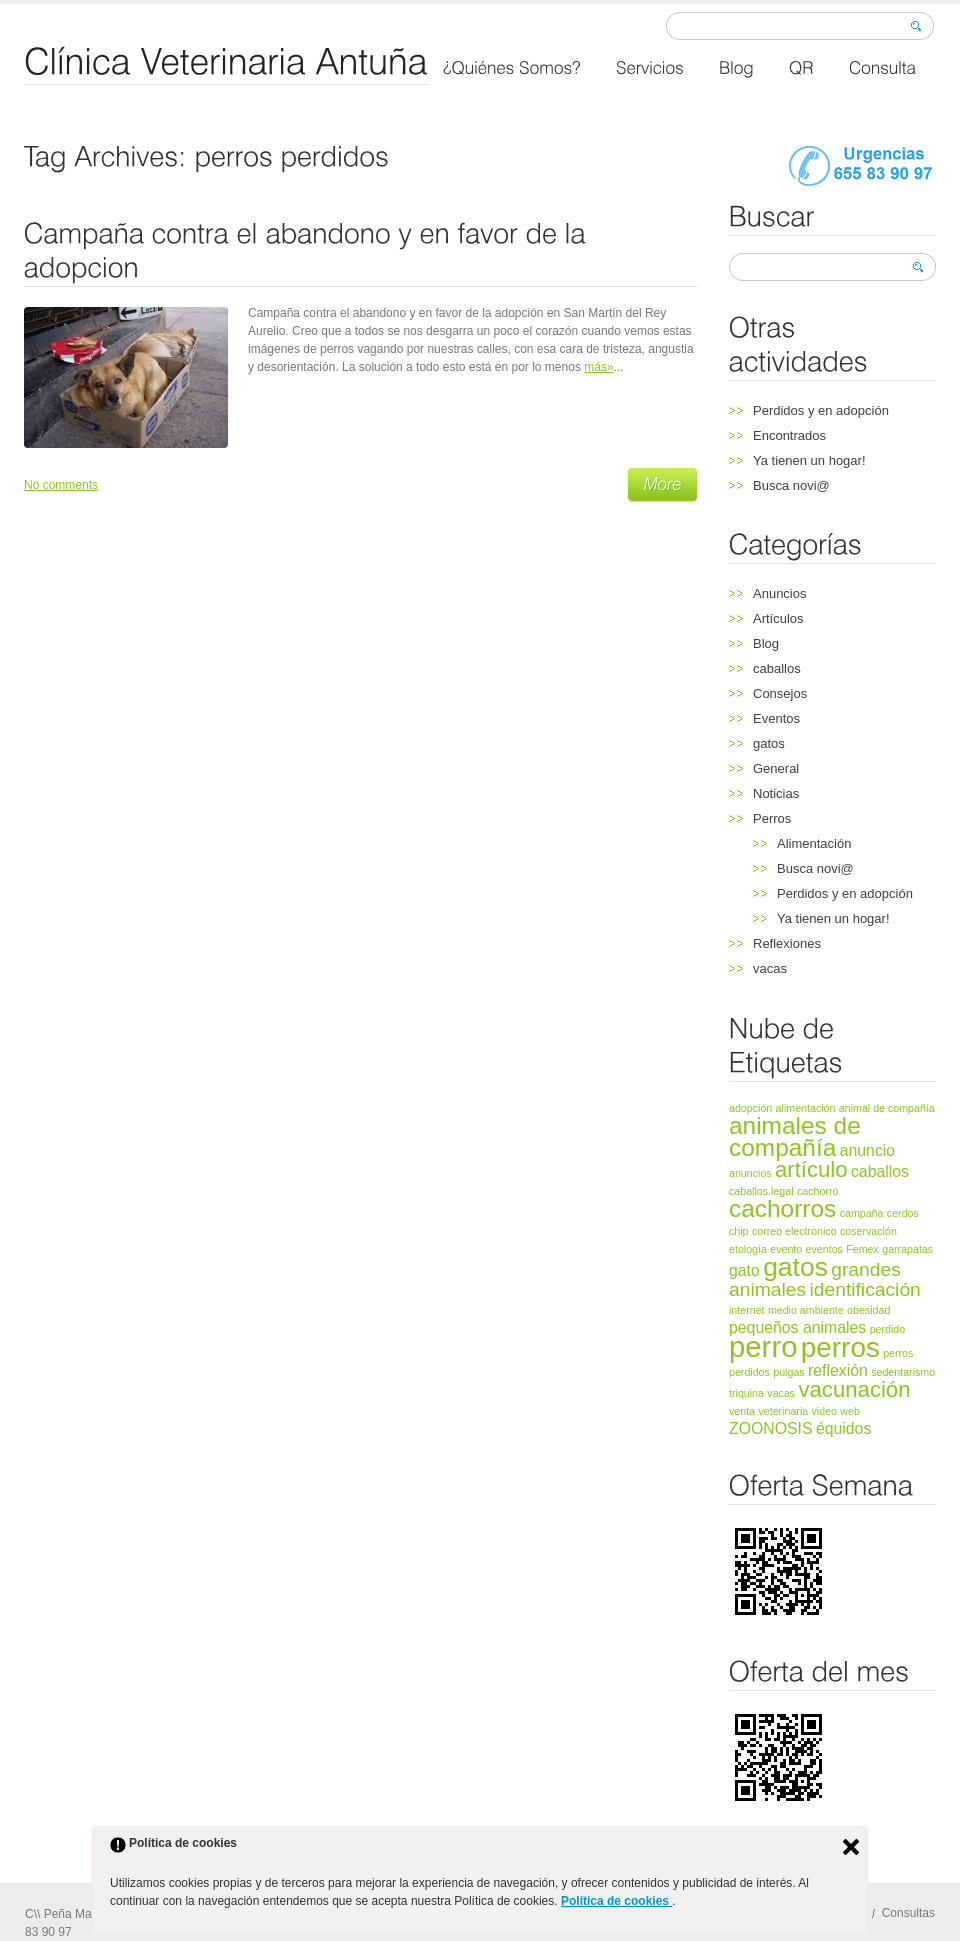  Describe the element at coordinates (862, 1213) in the screenshot. I see `campaña [campaña (1 elemento)]` at that location.